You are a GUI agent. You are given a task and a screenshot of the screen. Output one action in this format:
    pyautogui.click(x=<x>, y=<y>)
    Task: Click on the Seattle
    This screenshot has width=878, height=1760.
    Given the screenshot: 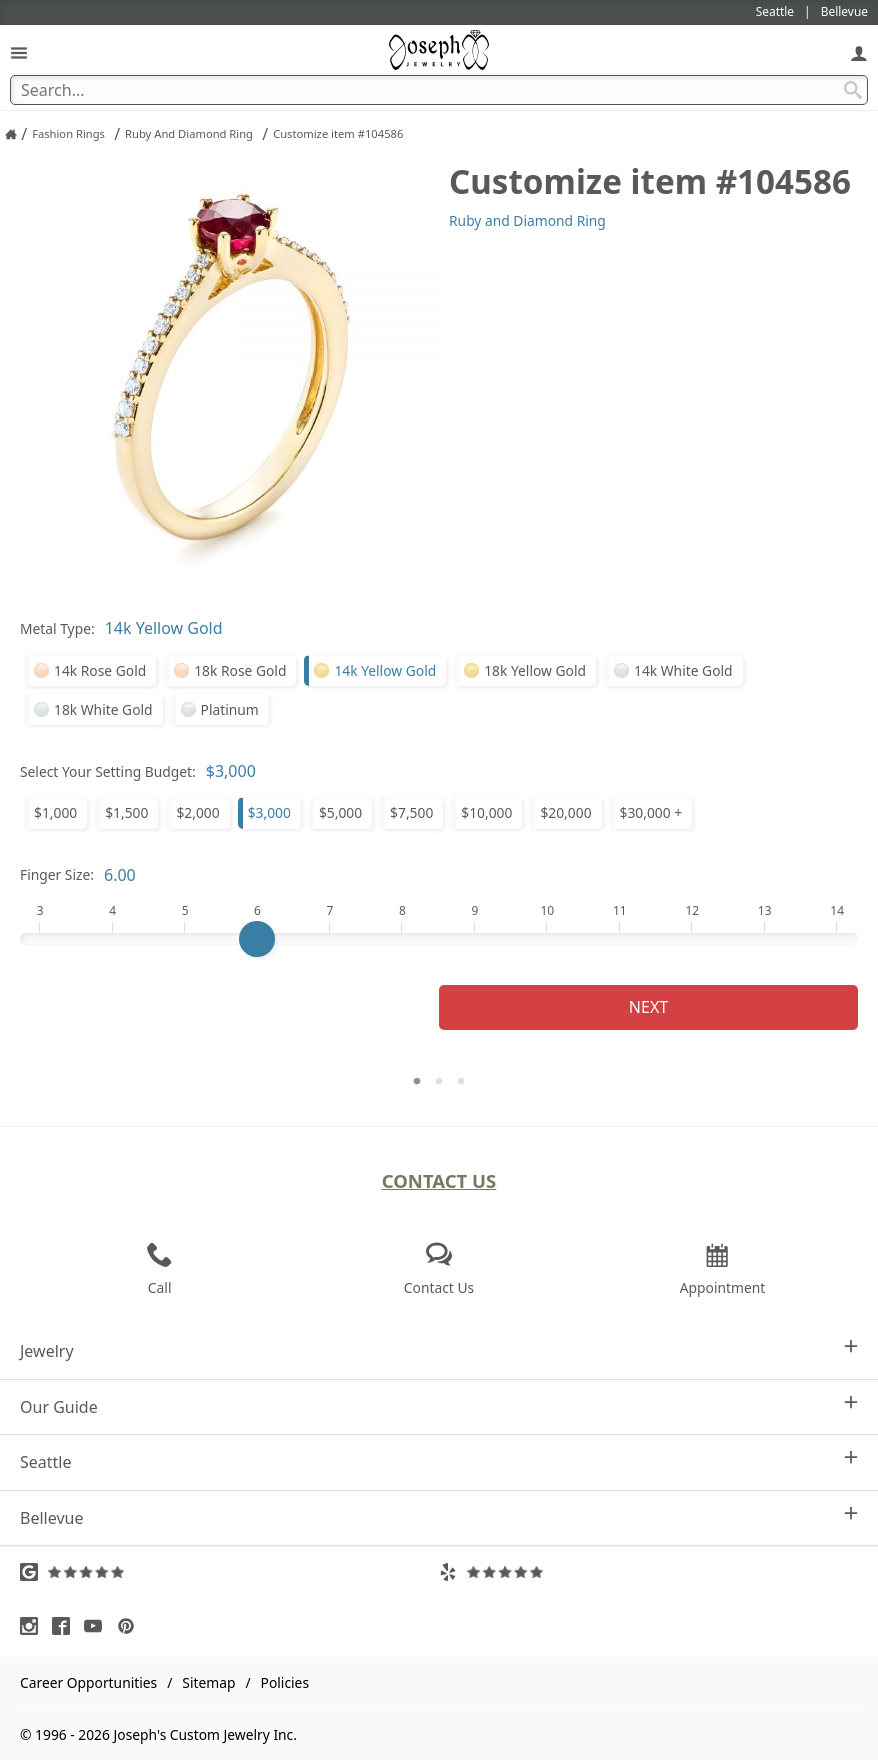 What is the action you would take?
    pyautogui.click(x=439, y=1461)
    